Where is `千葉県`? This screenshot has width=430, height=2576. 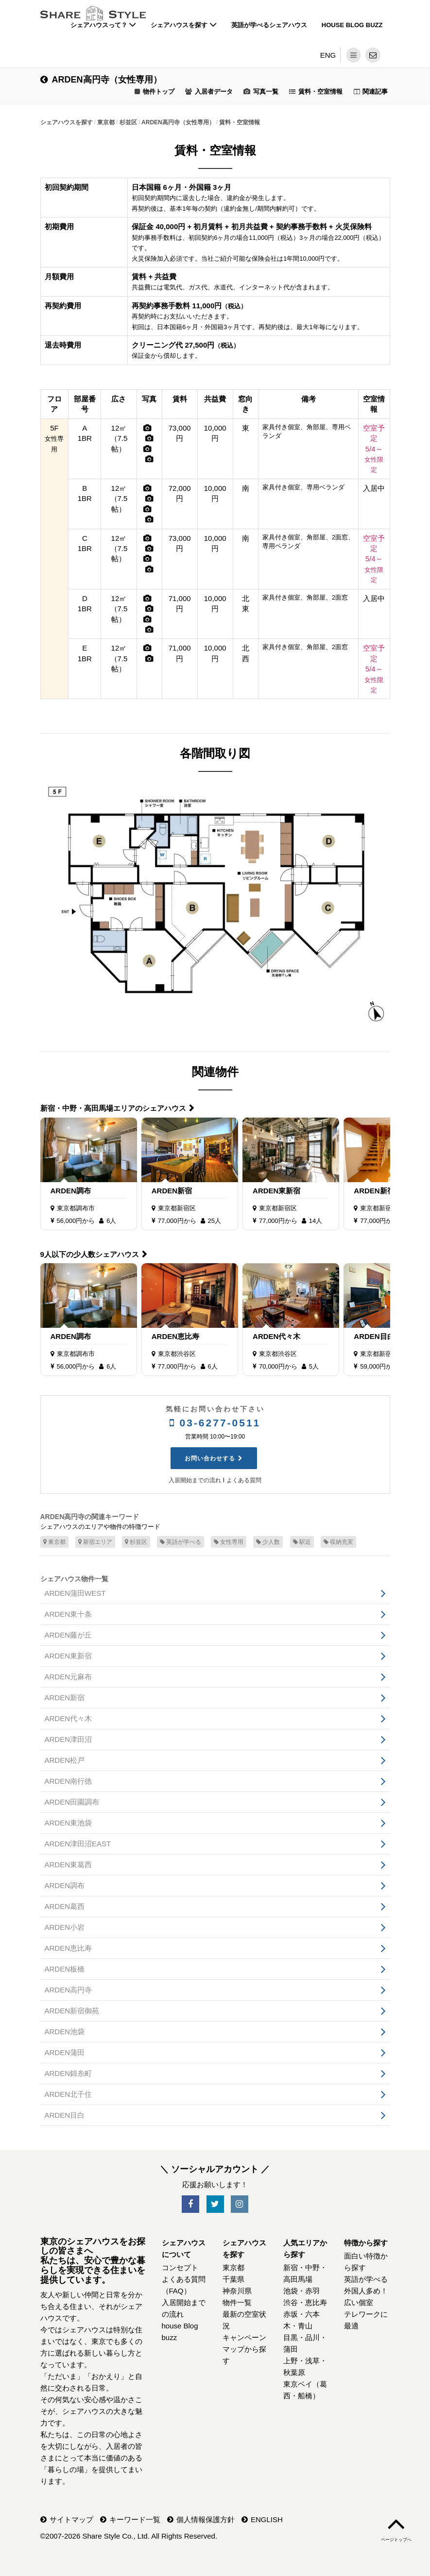
千葉県 is located at coordinates (233, 2279).